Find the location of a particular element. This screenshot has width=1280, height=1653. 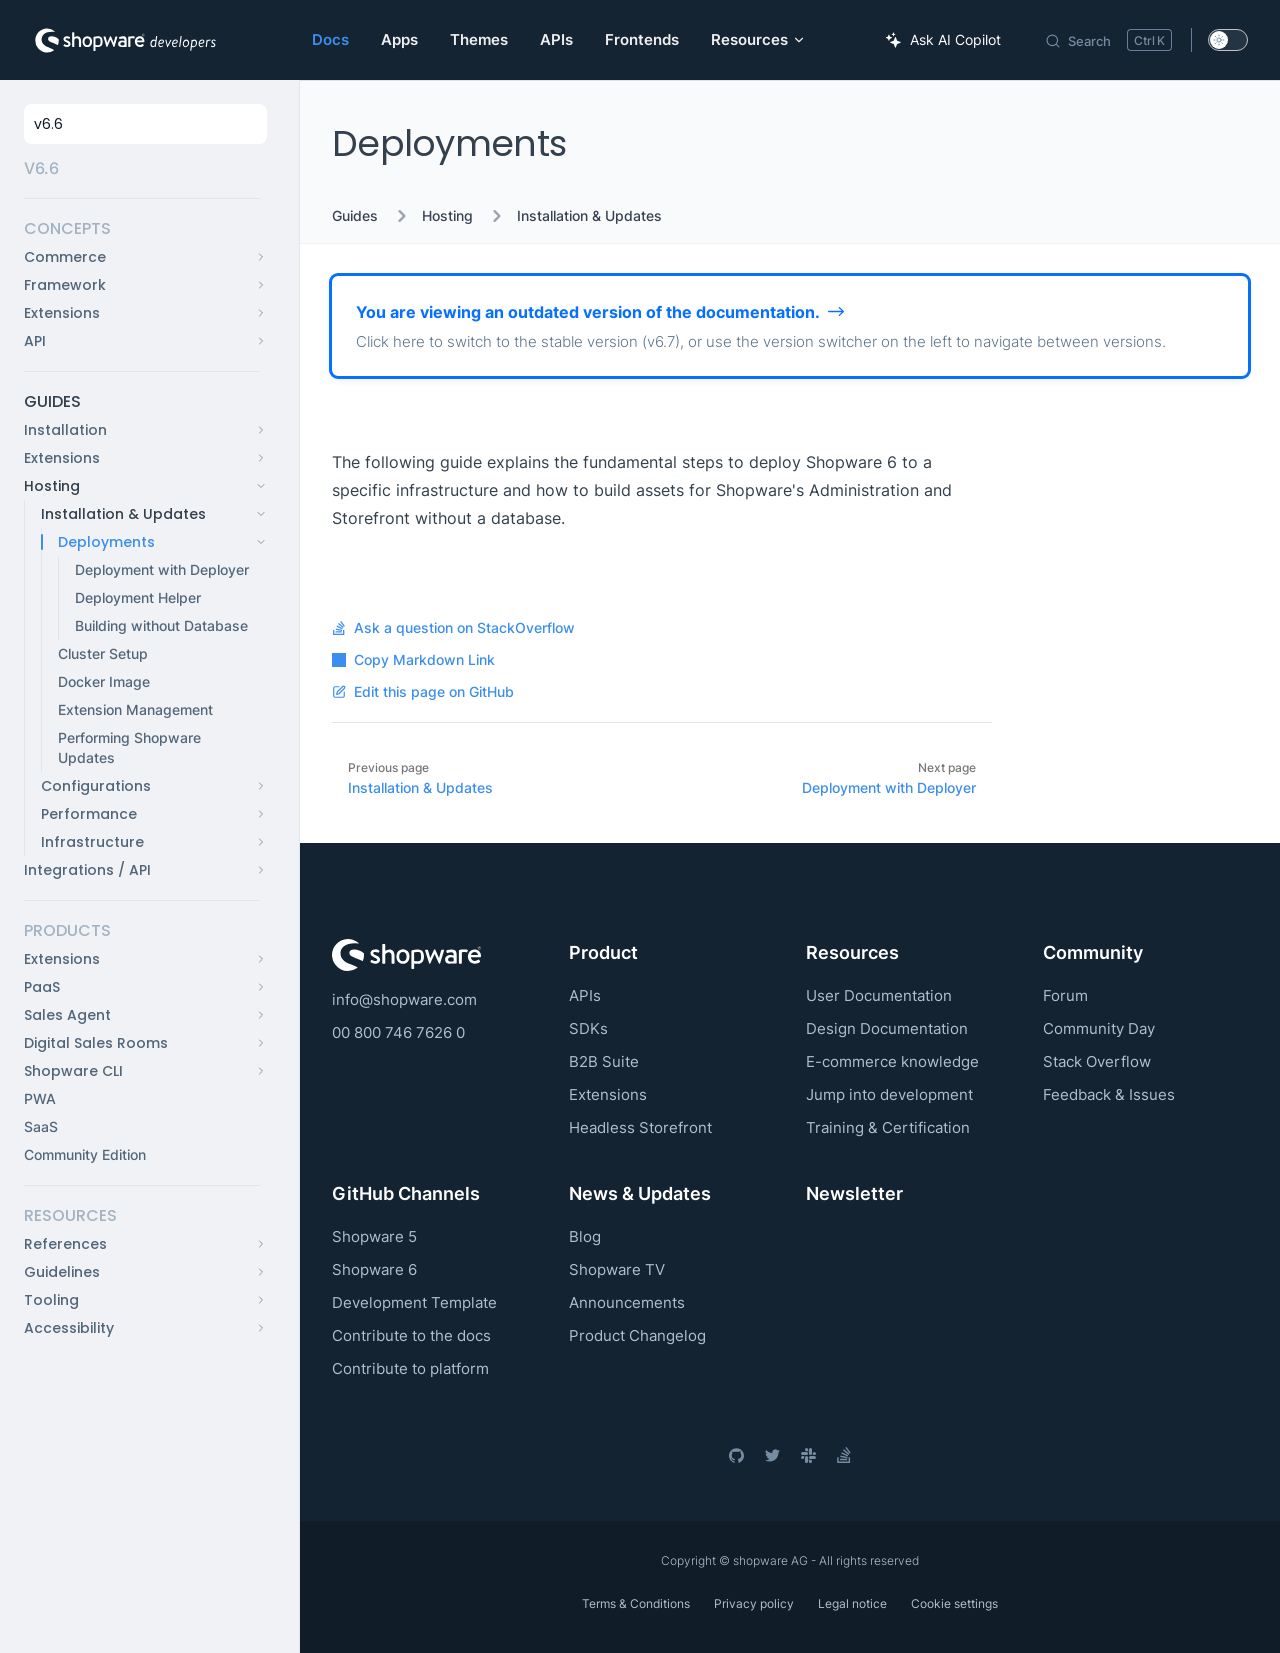

User Documentation is located at coordinates (879, 995).